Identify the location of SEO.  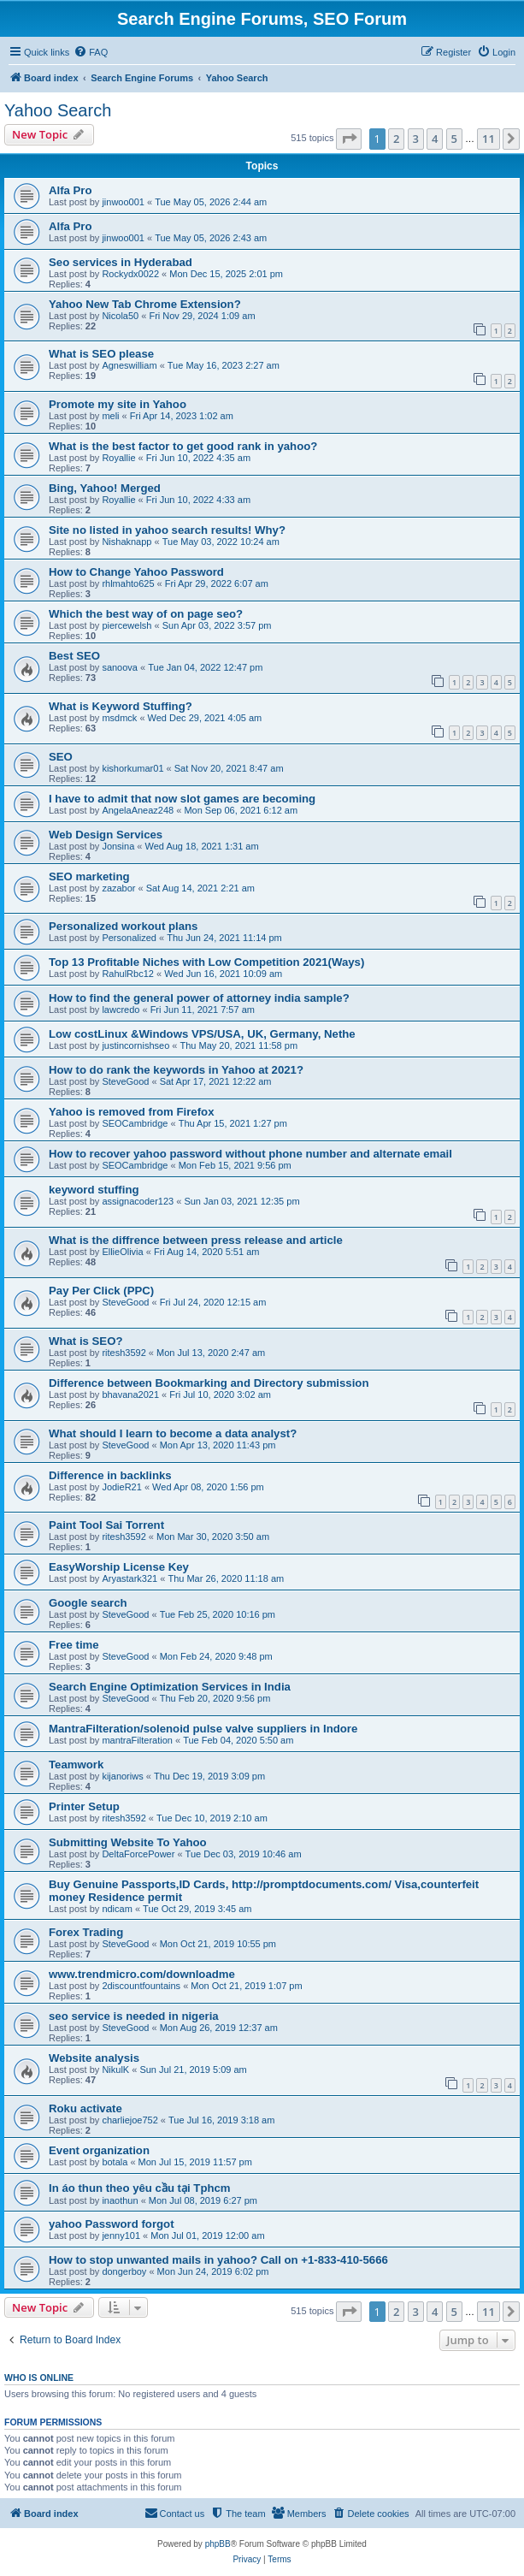
(61, 756).